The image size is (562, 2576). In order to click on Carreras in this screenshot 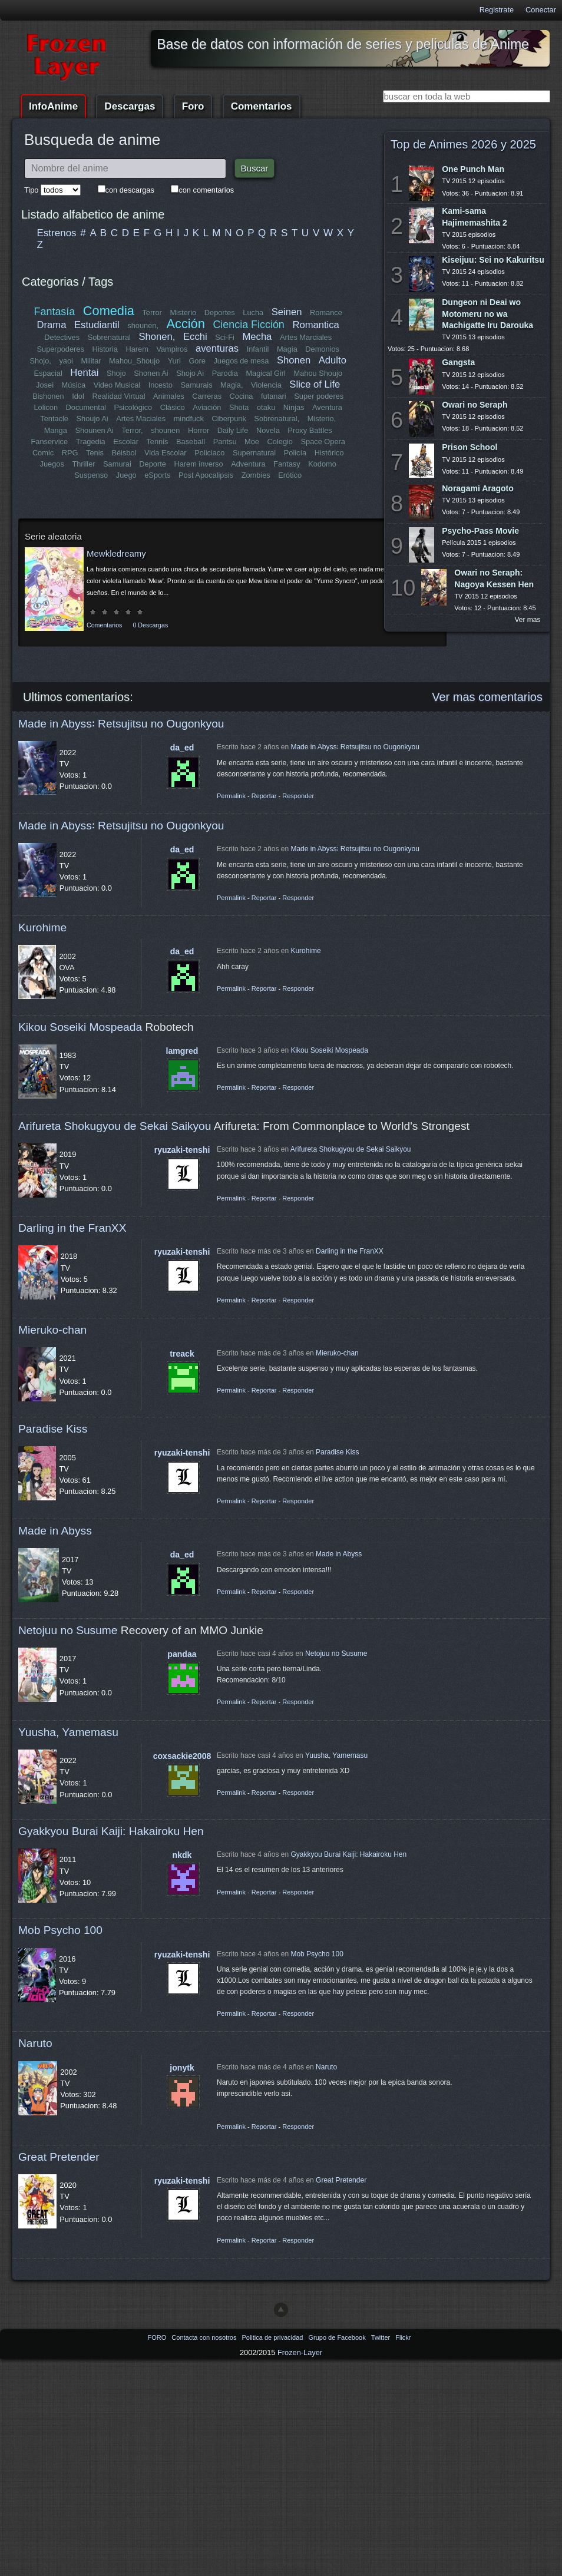, I will do `click(207, 396)`.